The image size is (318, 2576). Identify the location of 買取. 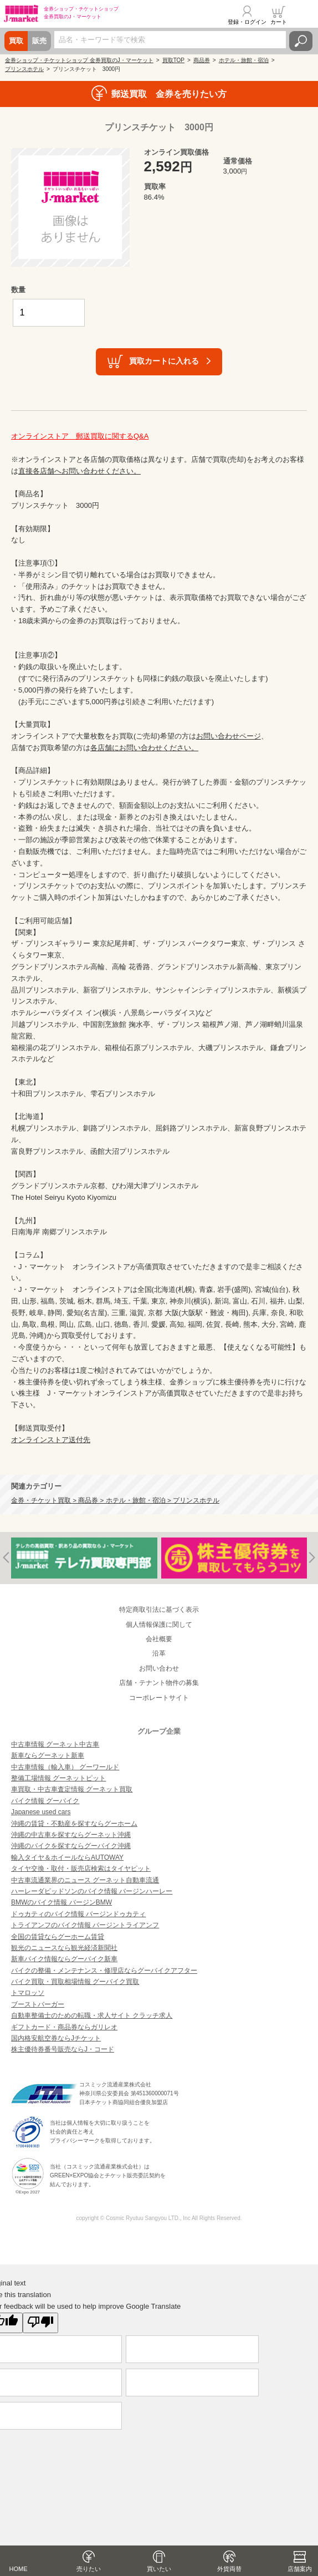
(16, 41).